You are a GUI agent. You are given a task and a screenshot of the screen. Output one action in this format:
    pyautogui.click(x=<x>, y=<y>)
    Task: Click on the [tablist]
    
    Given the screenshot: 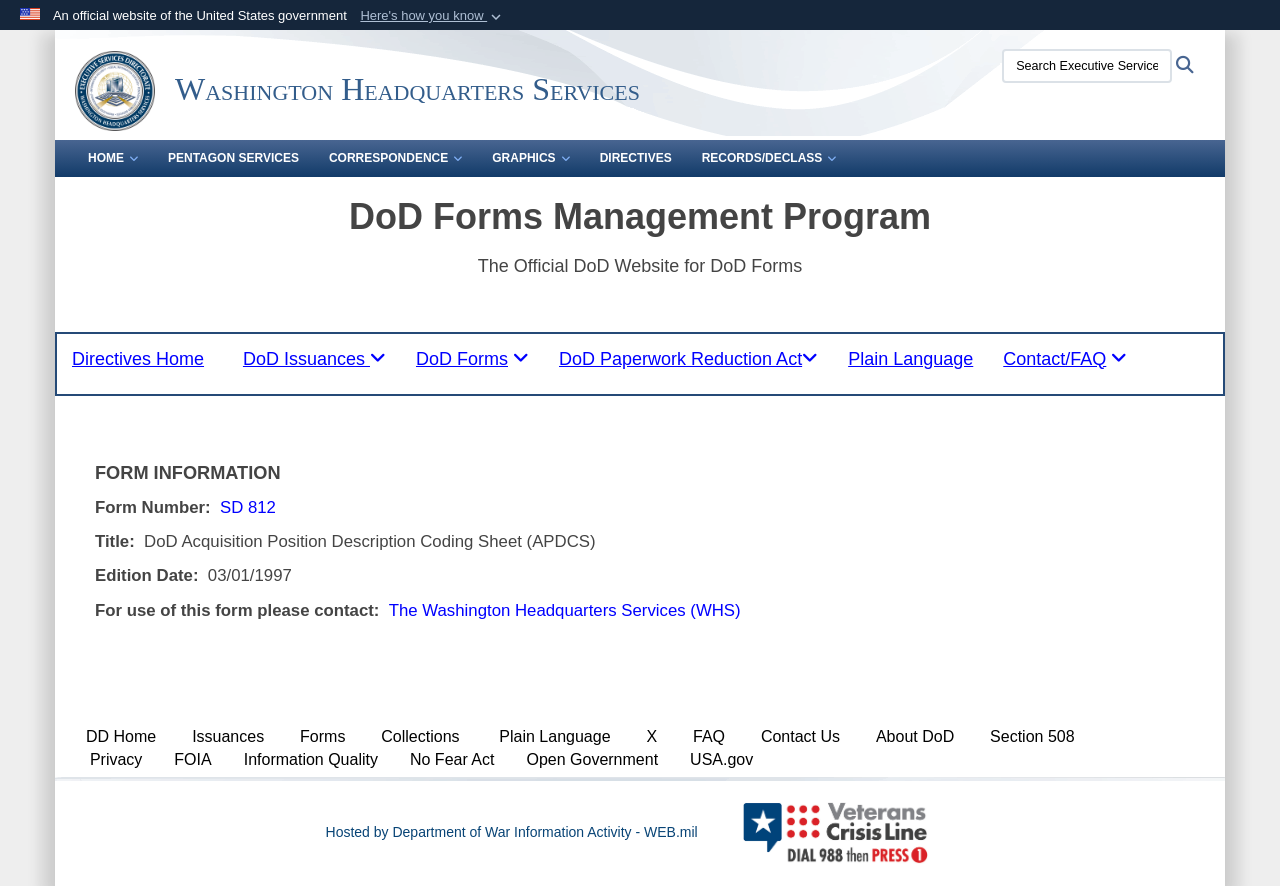 What is the action you would take?
    pyautogui.click(x=314, y=359)
    